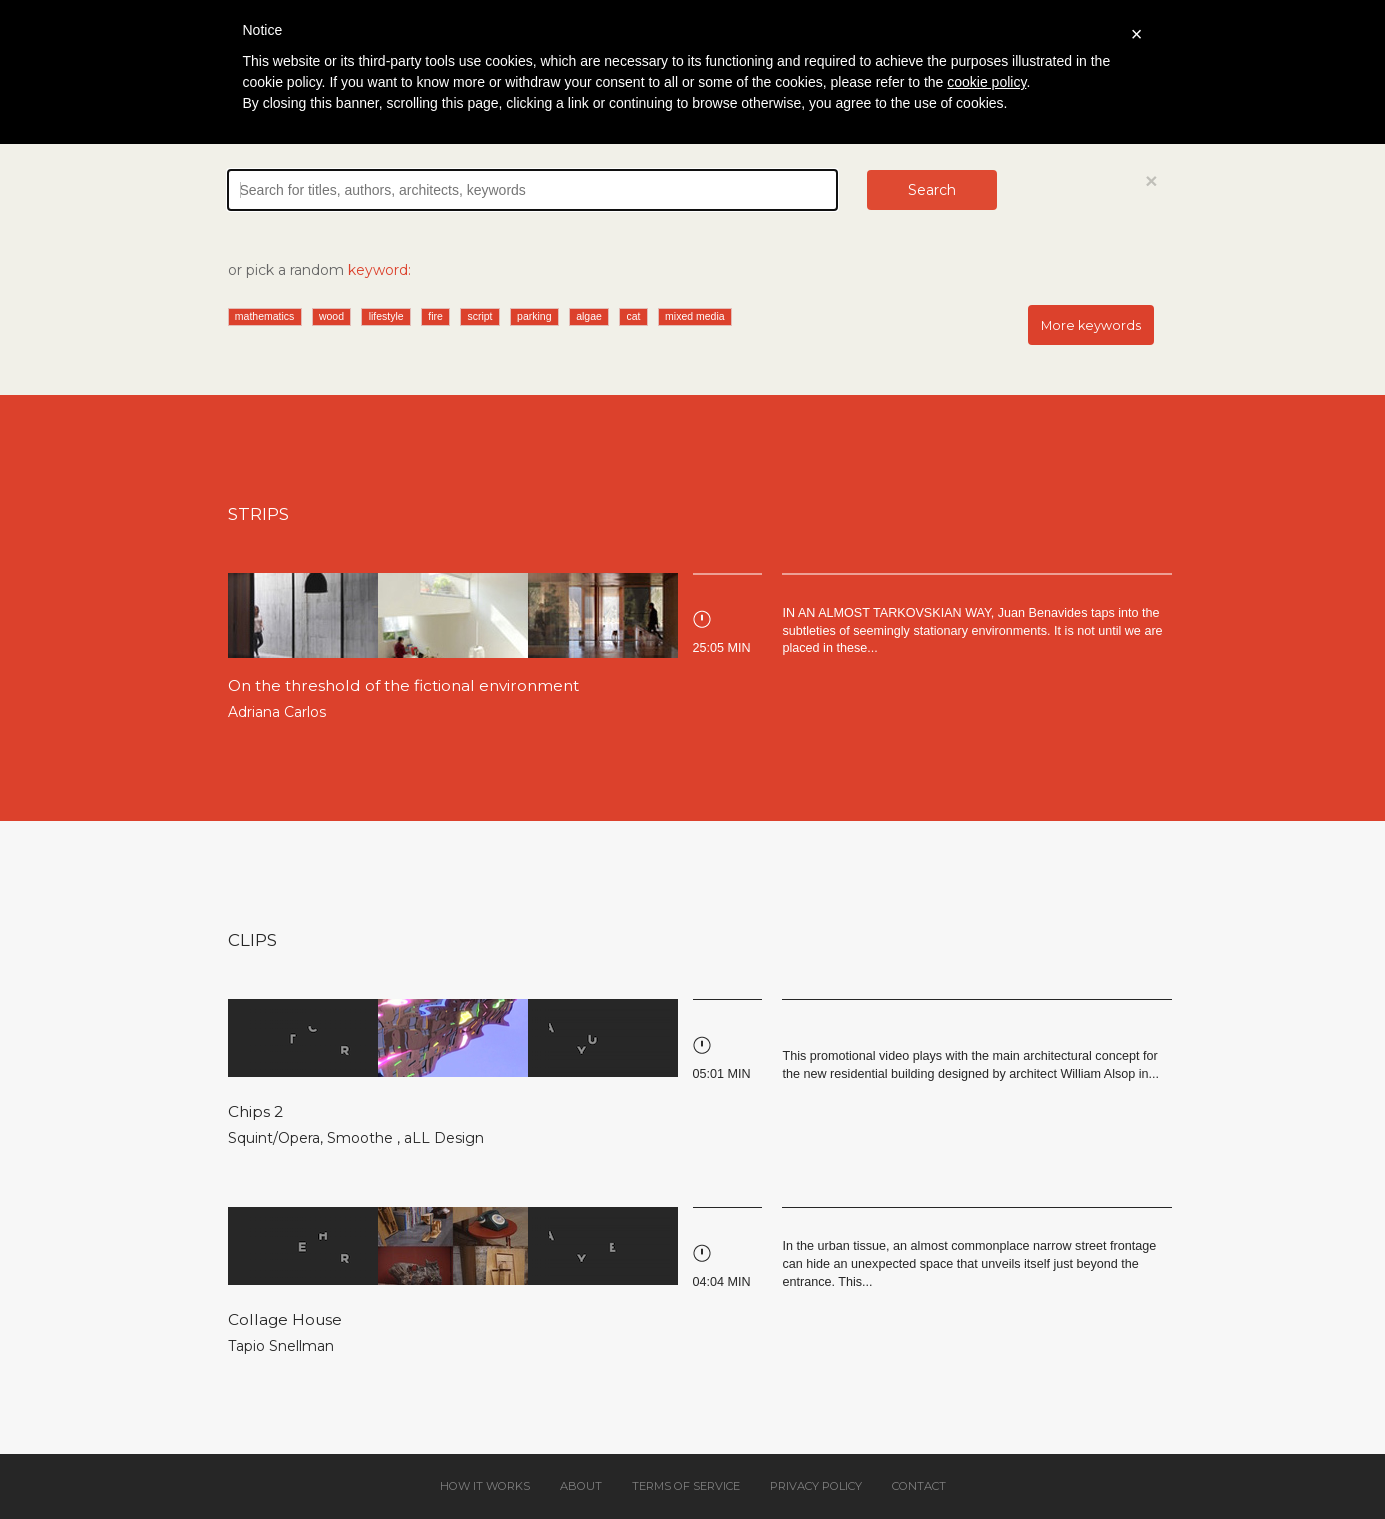 The height and width of the screenshot is (1519, 1385). I want to click on Contact, so click(919, 1486).